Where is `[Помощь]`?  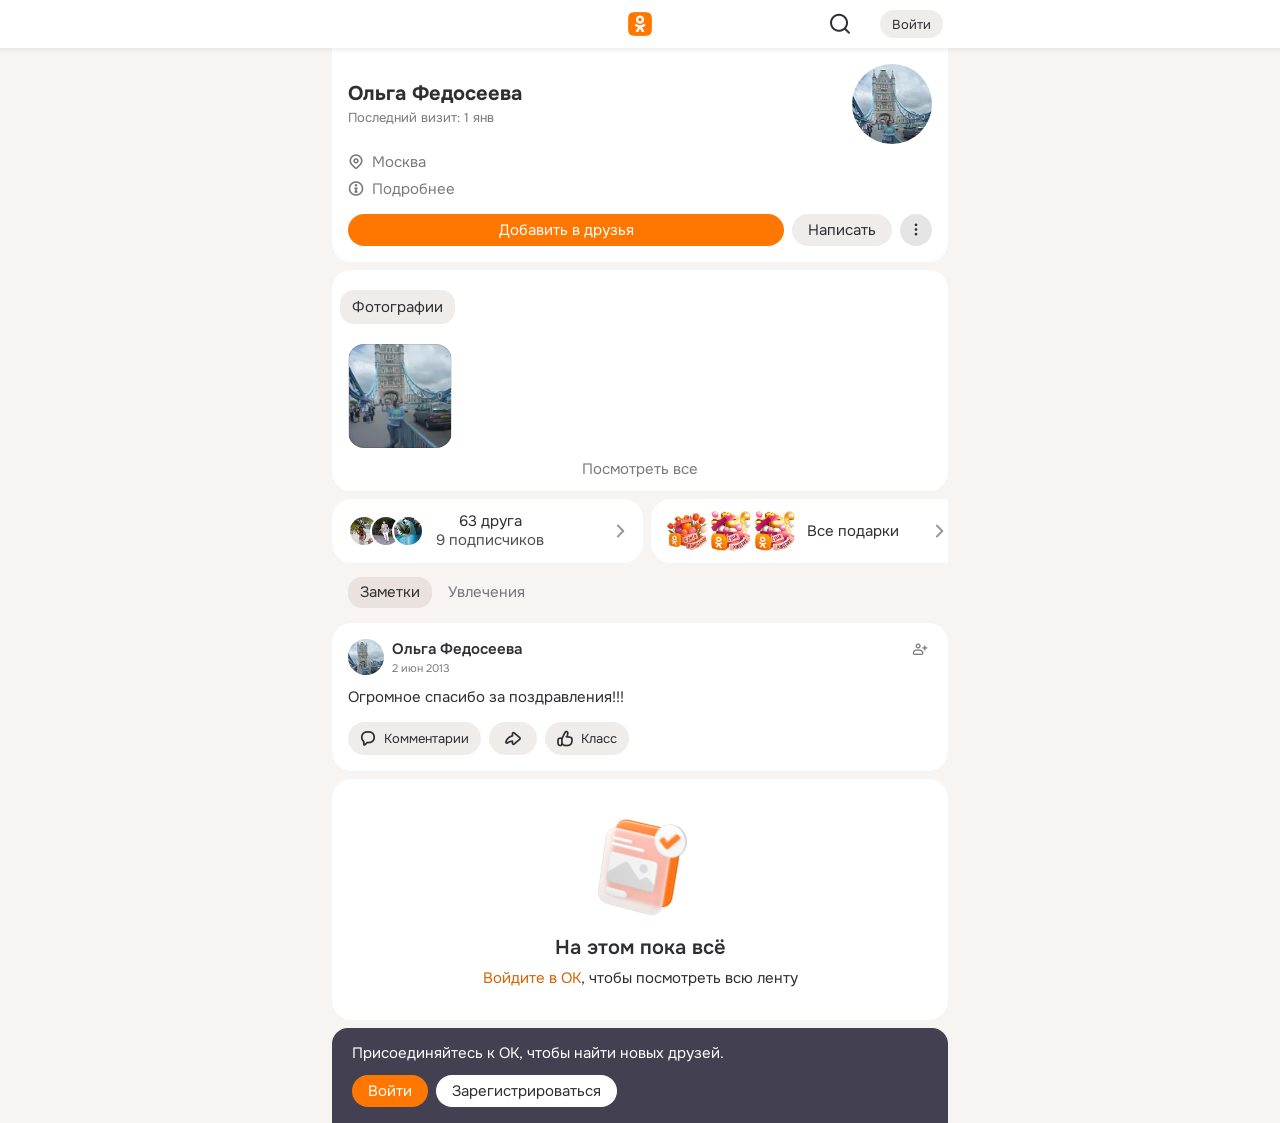
[Помощь] is located at coordinates (96, 360).